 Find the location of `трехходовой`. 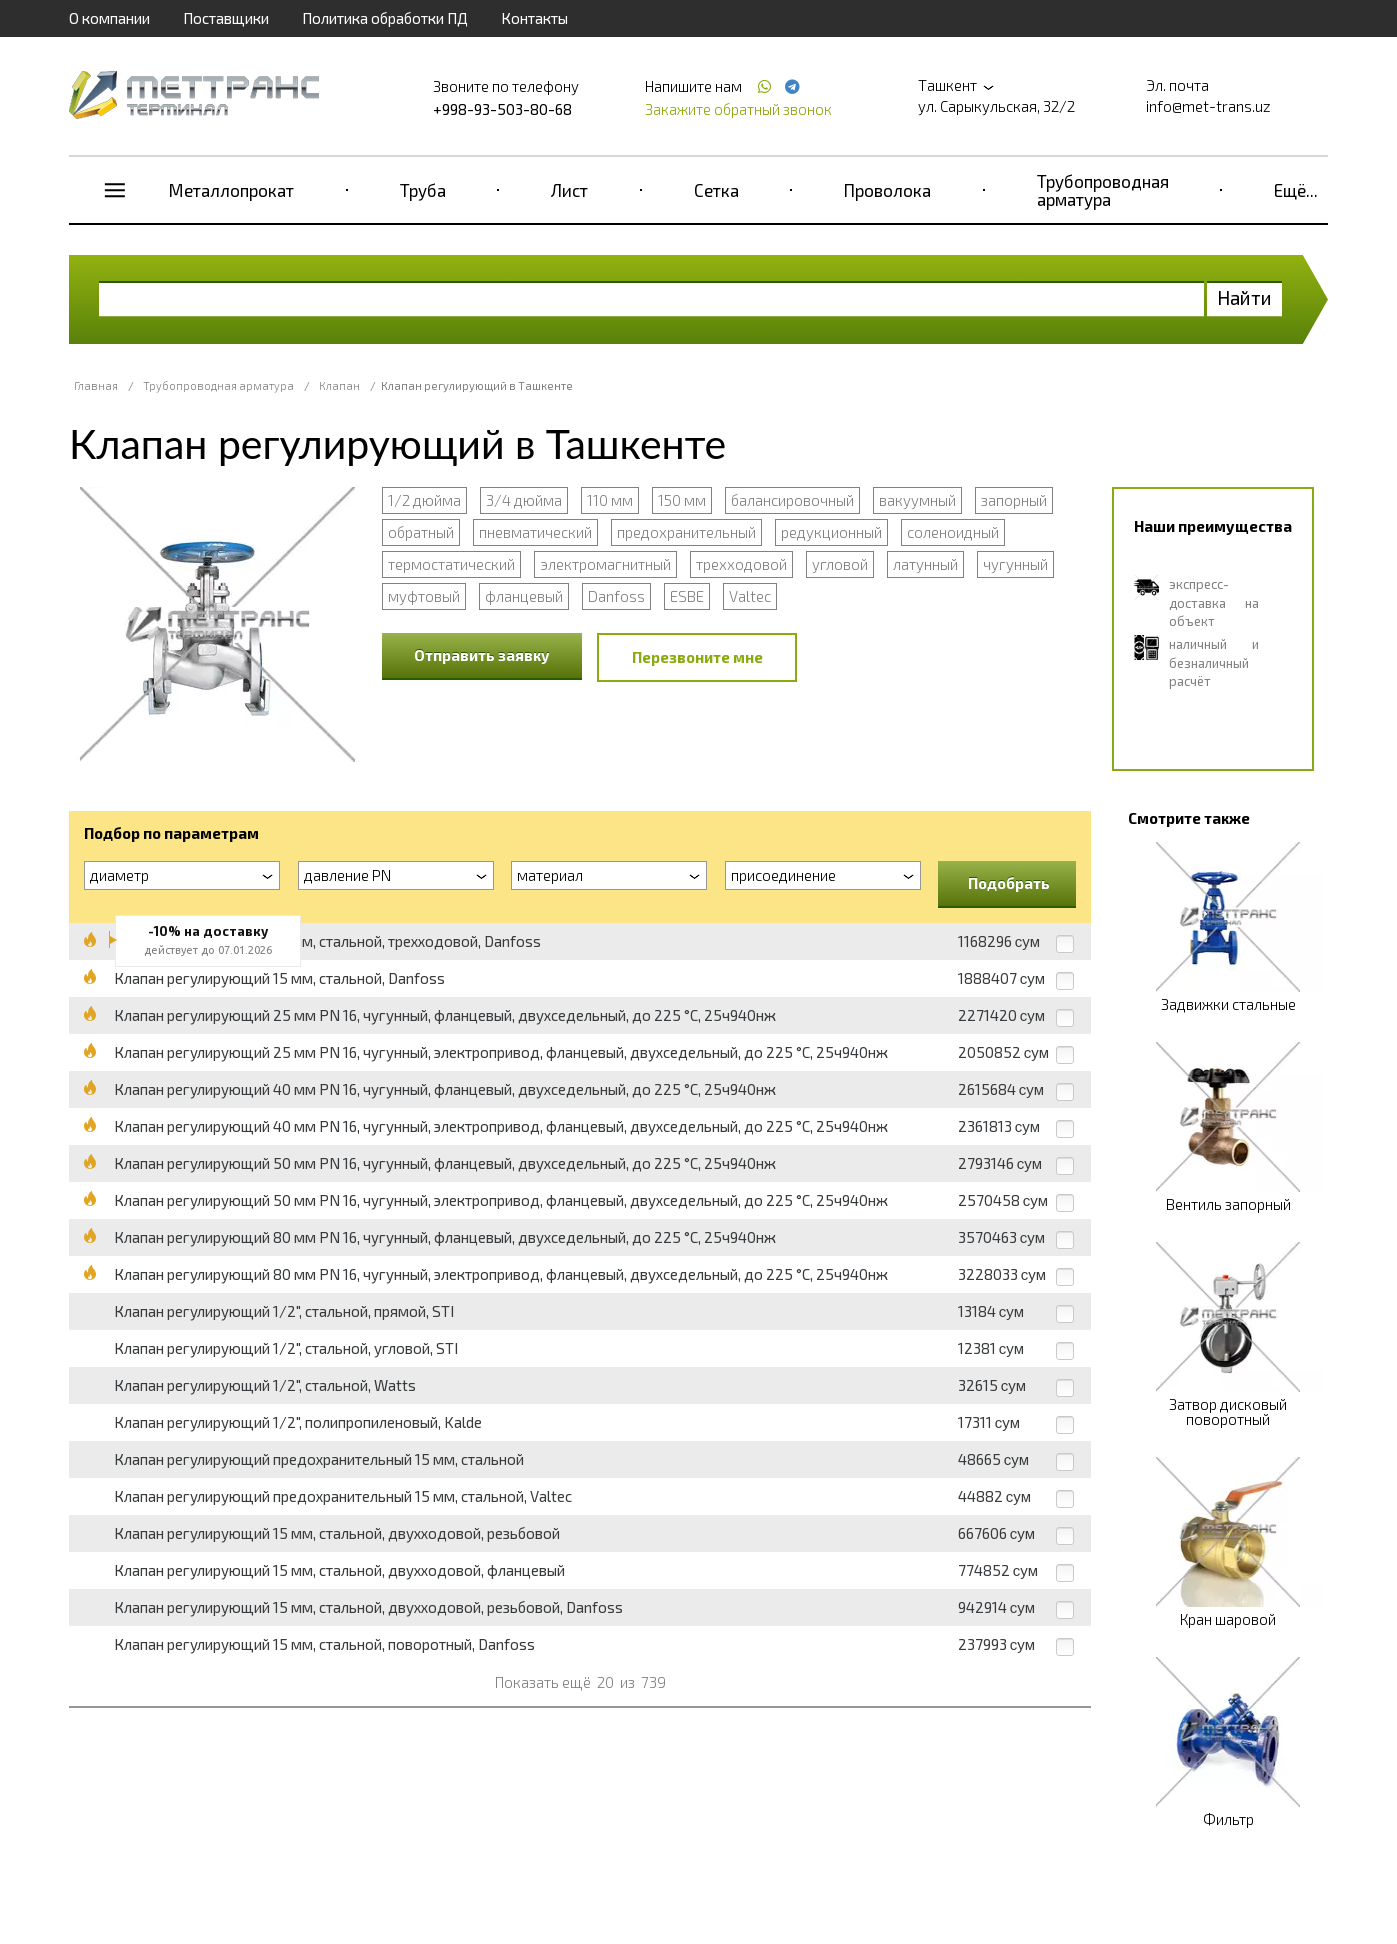

трехходовой is located at coordinates (741, 564).